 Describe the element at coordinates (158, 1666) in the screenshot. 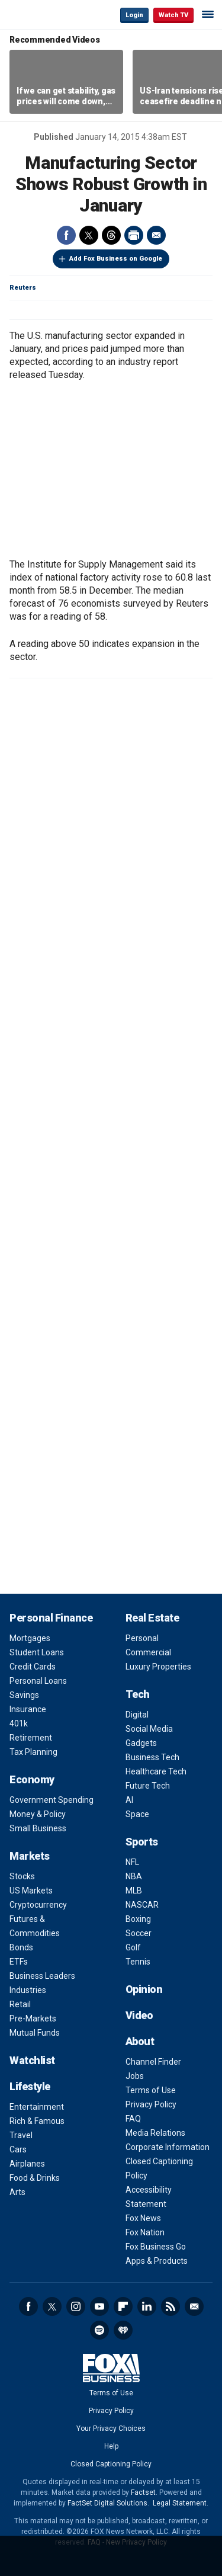

I see `Luxury Properties` at that location.